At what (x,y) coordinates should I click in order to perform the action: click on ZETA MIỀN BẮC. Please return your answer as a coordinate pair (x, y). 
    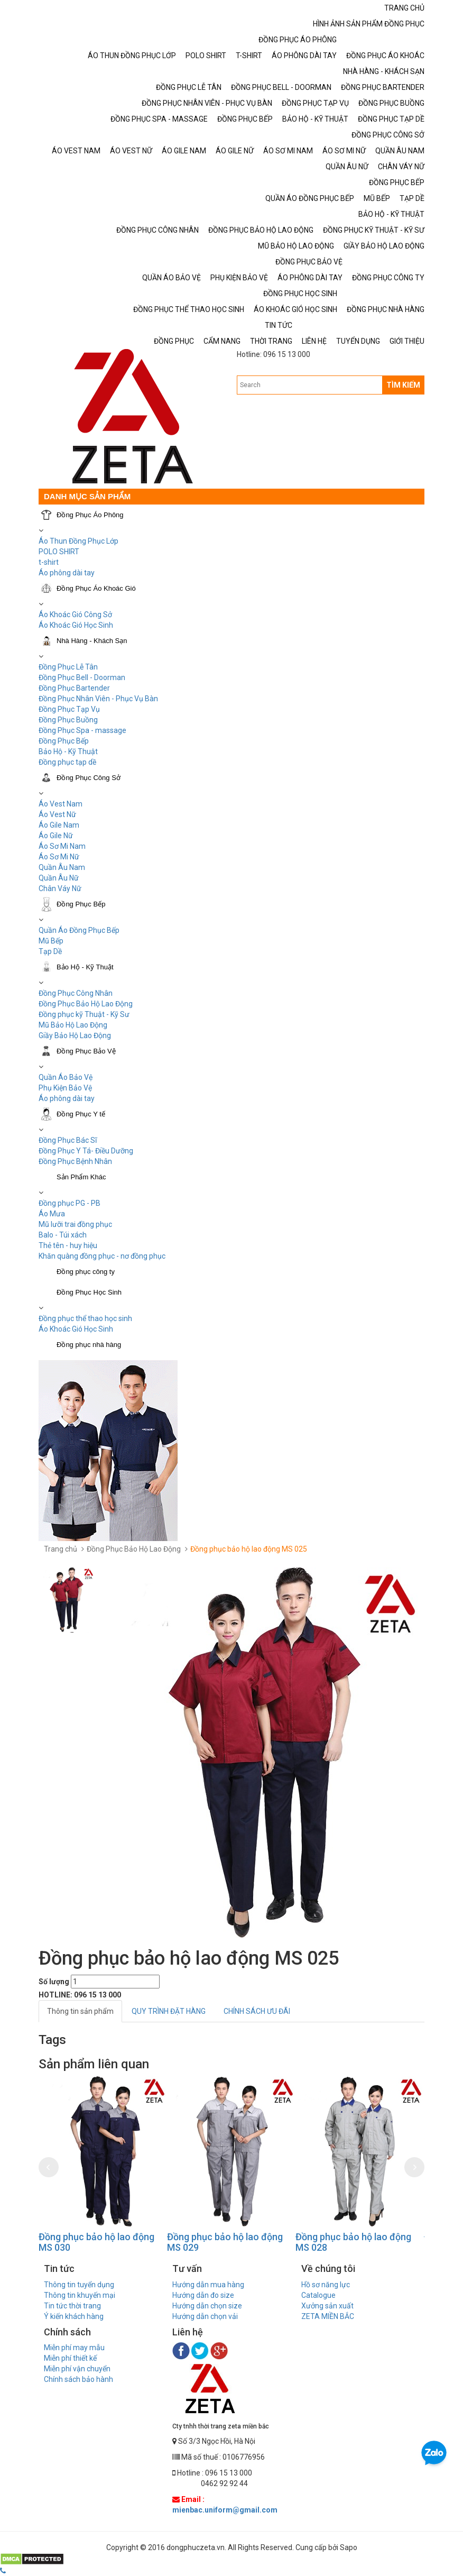
    Looking at the image, I should click on (327, 2316).